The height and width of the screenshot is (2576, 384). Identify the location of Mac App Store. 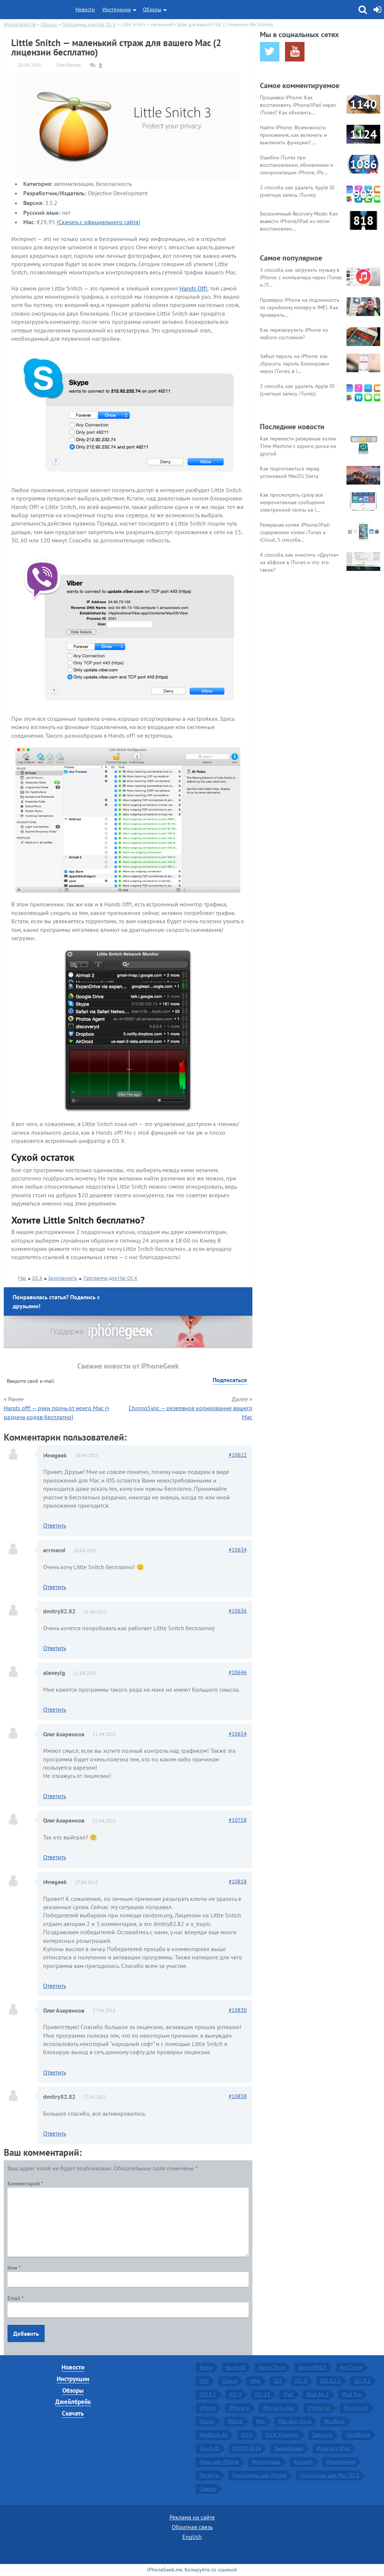
(294, 2421).